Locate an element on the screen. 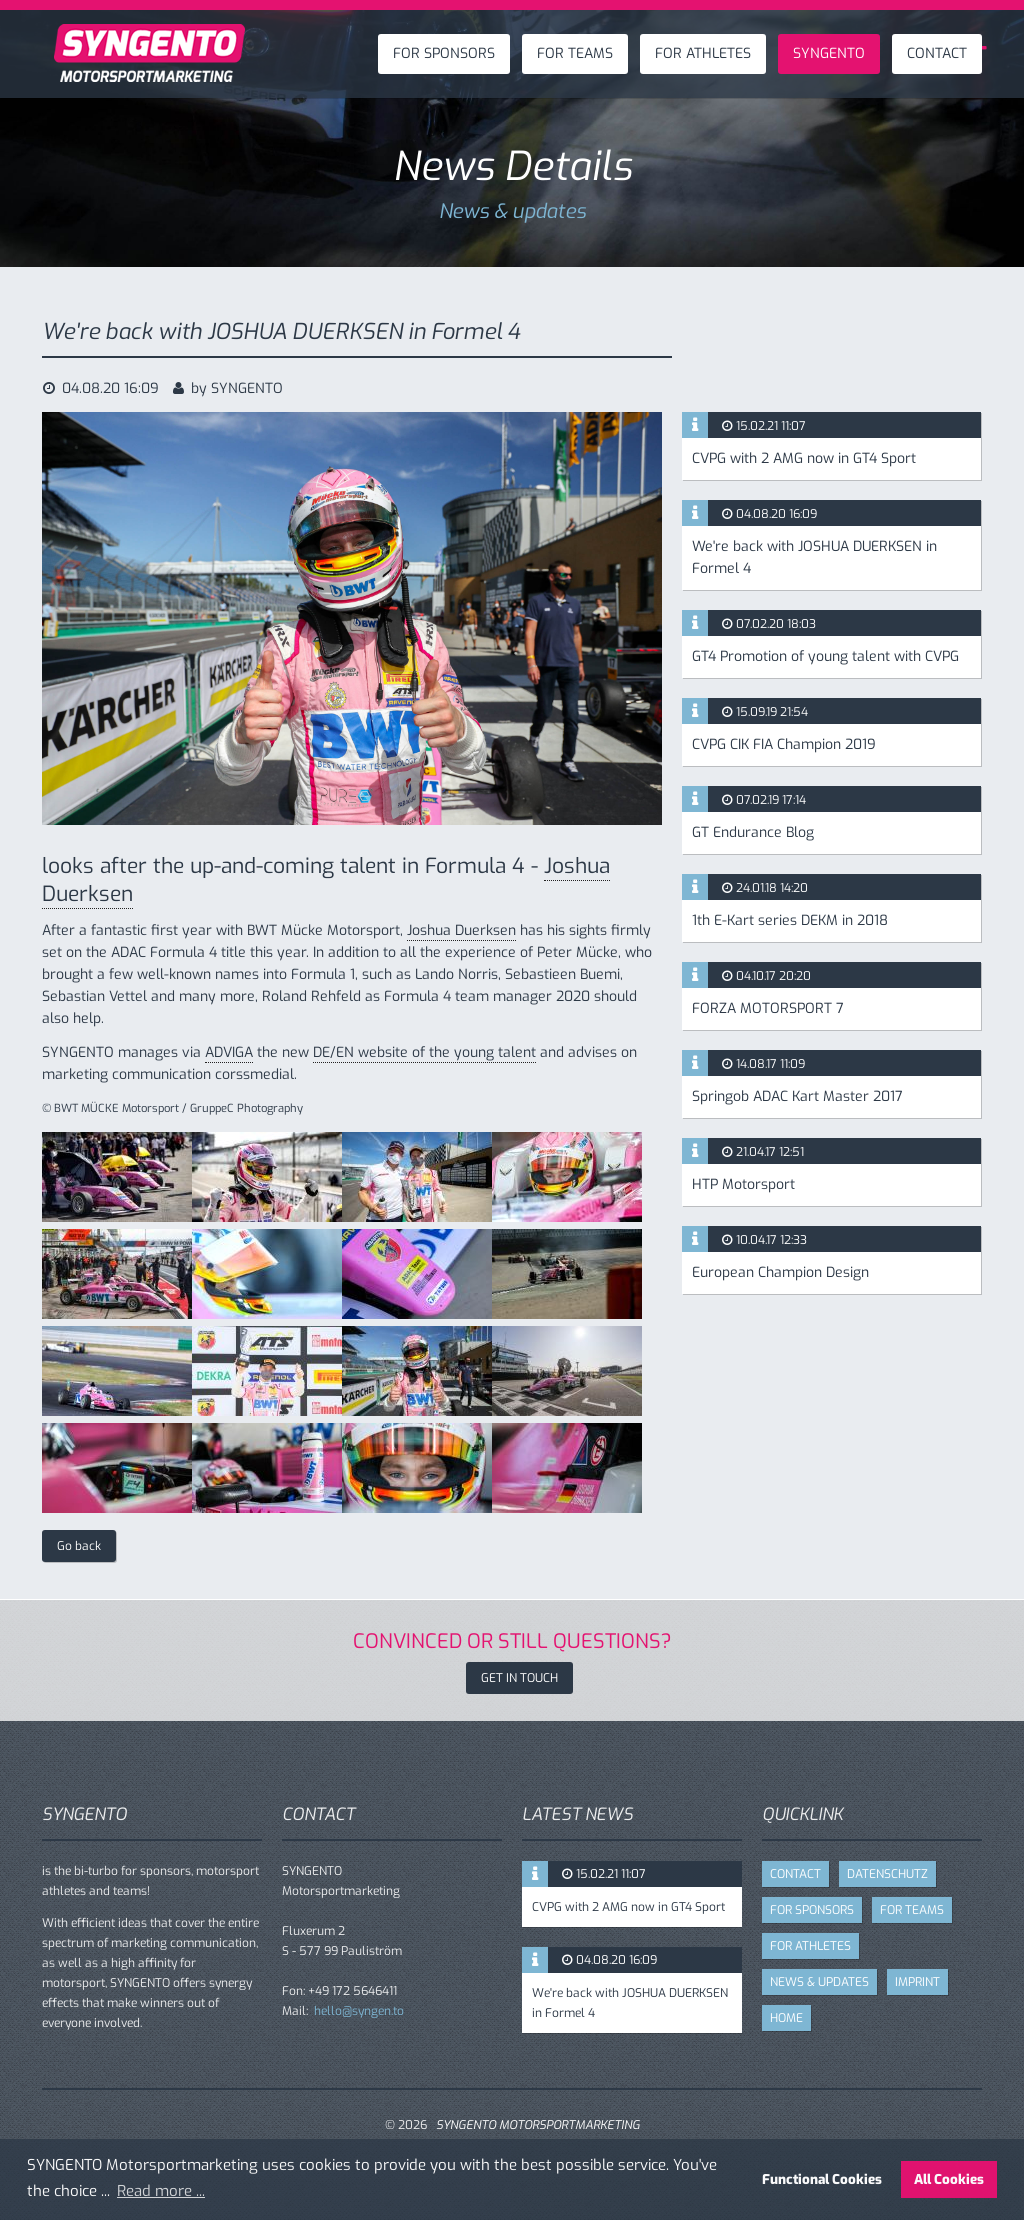  DE/EN website of the young talent is located at coordinates (424, 1052).